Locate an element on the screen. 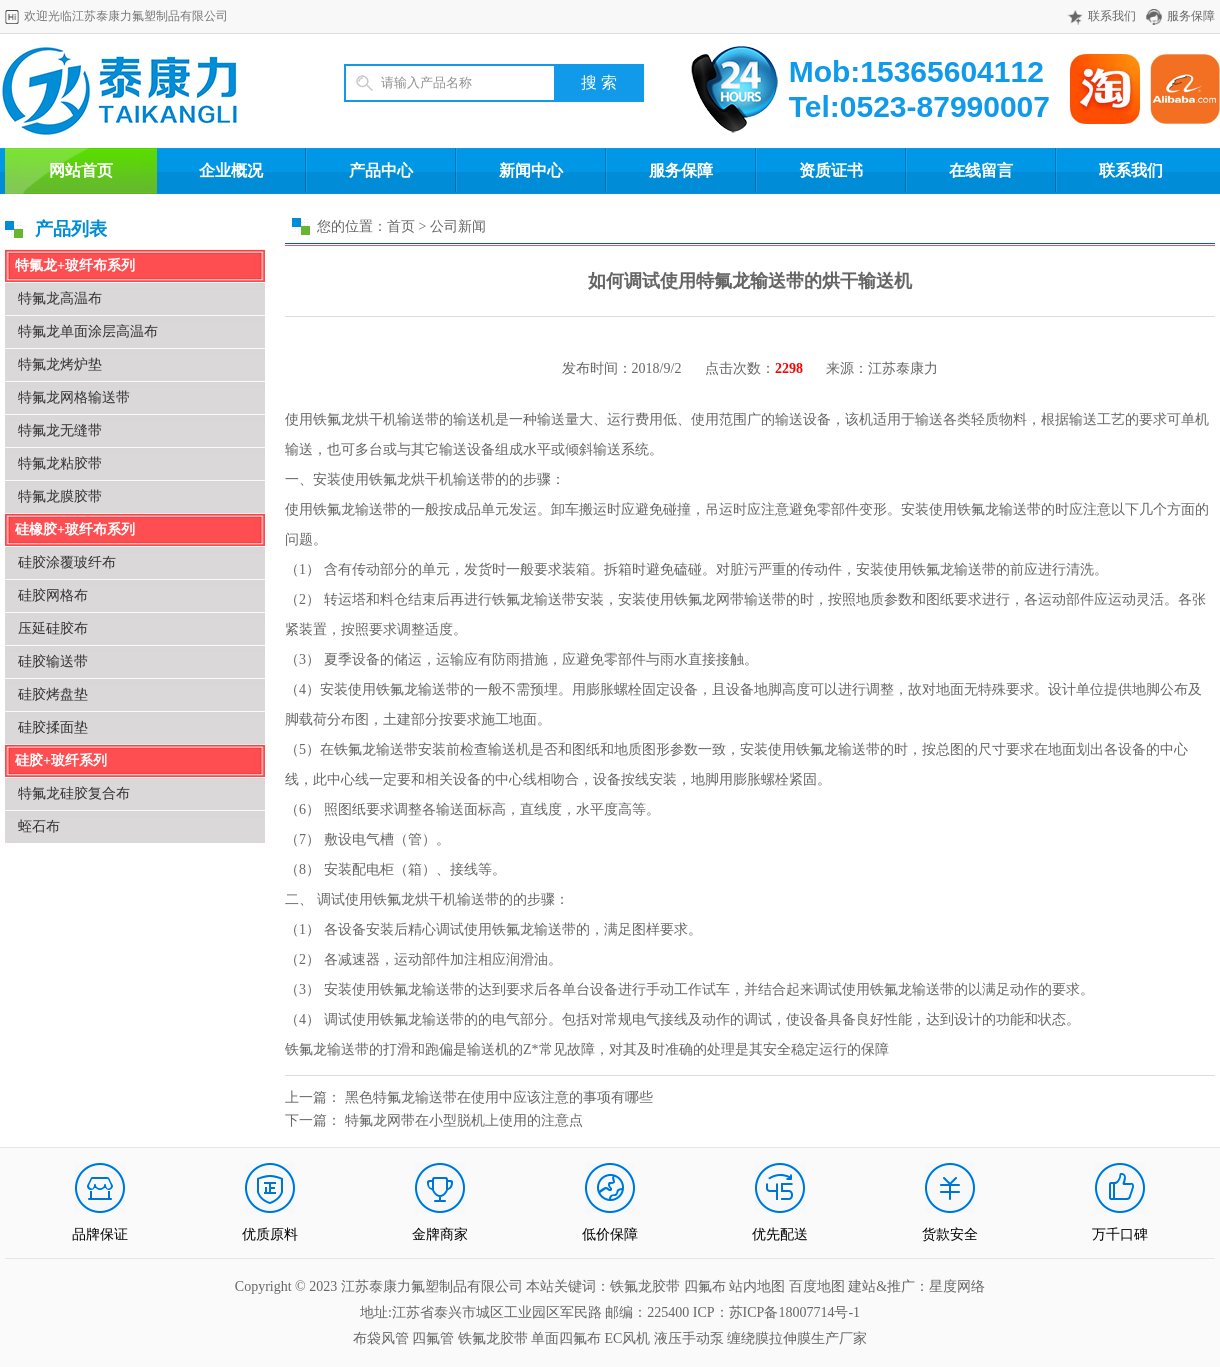  资质证书 is located at coordinates (831, 170).